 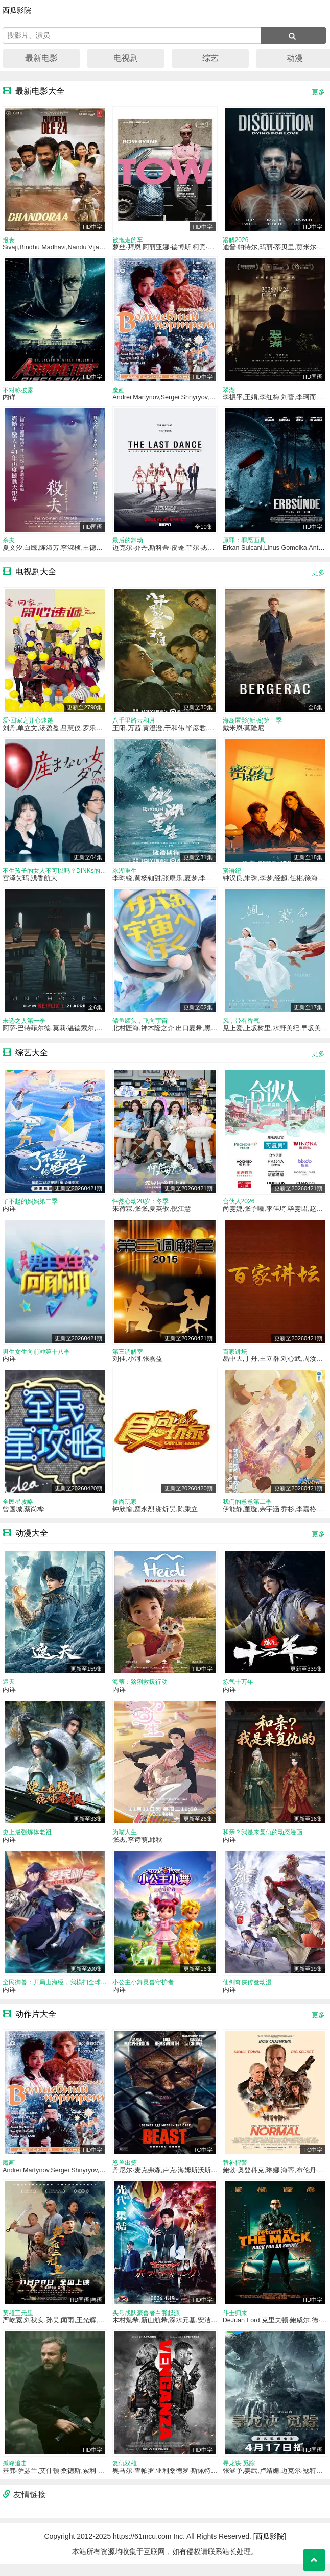 What do you see at coordinates (31, 1540) in the screenshot?
I see `动漫大全` at bounding box center [31, 1540].